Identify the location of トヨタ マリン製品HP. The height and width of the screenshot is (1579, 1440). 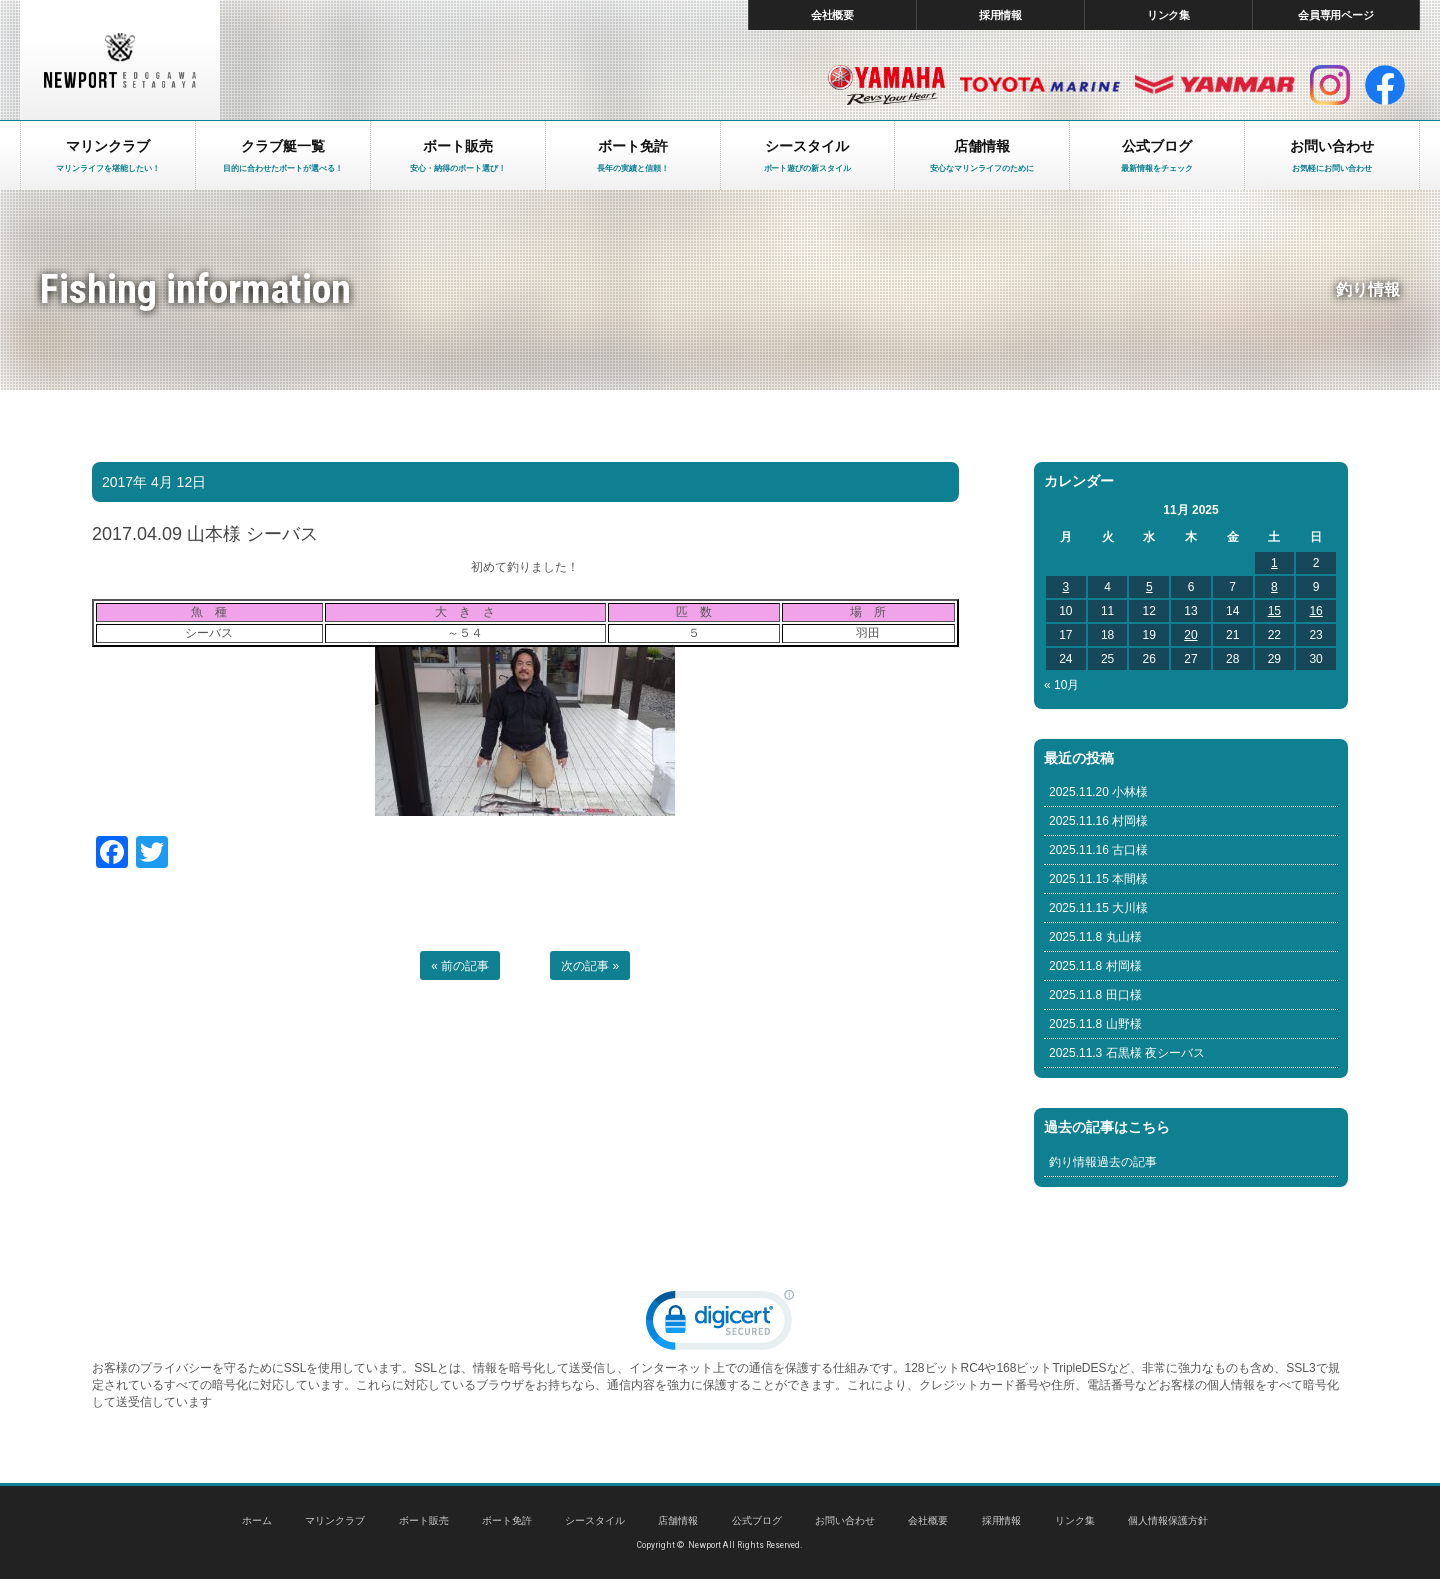
(1040, 85).